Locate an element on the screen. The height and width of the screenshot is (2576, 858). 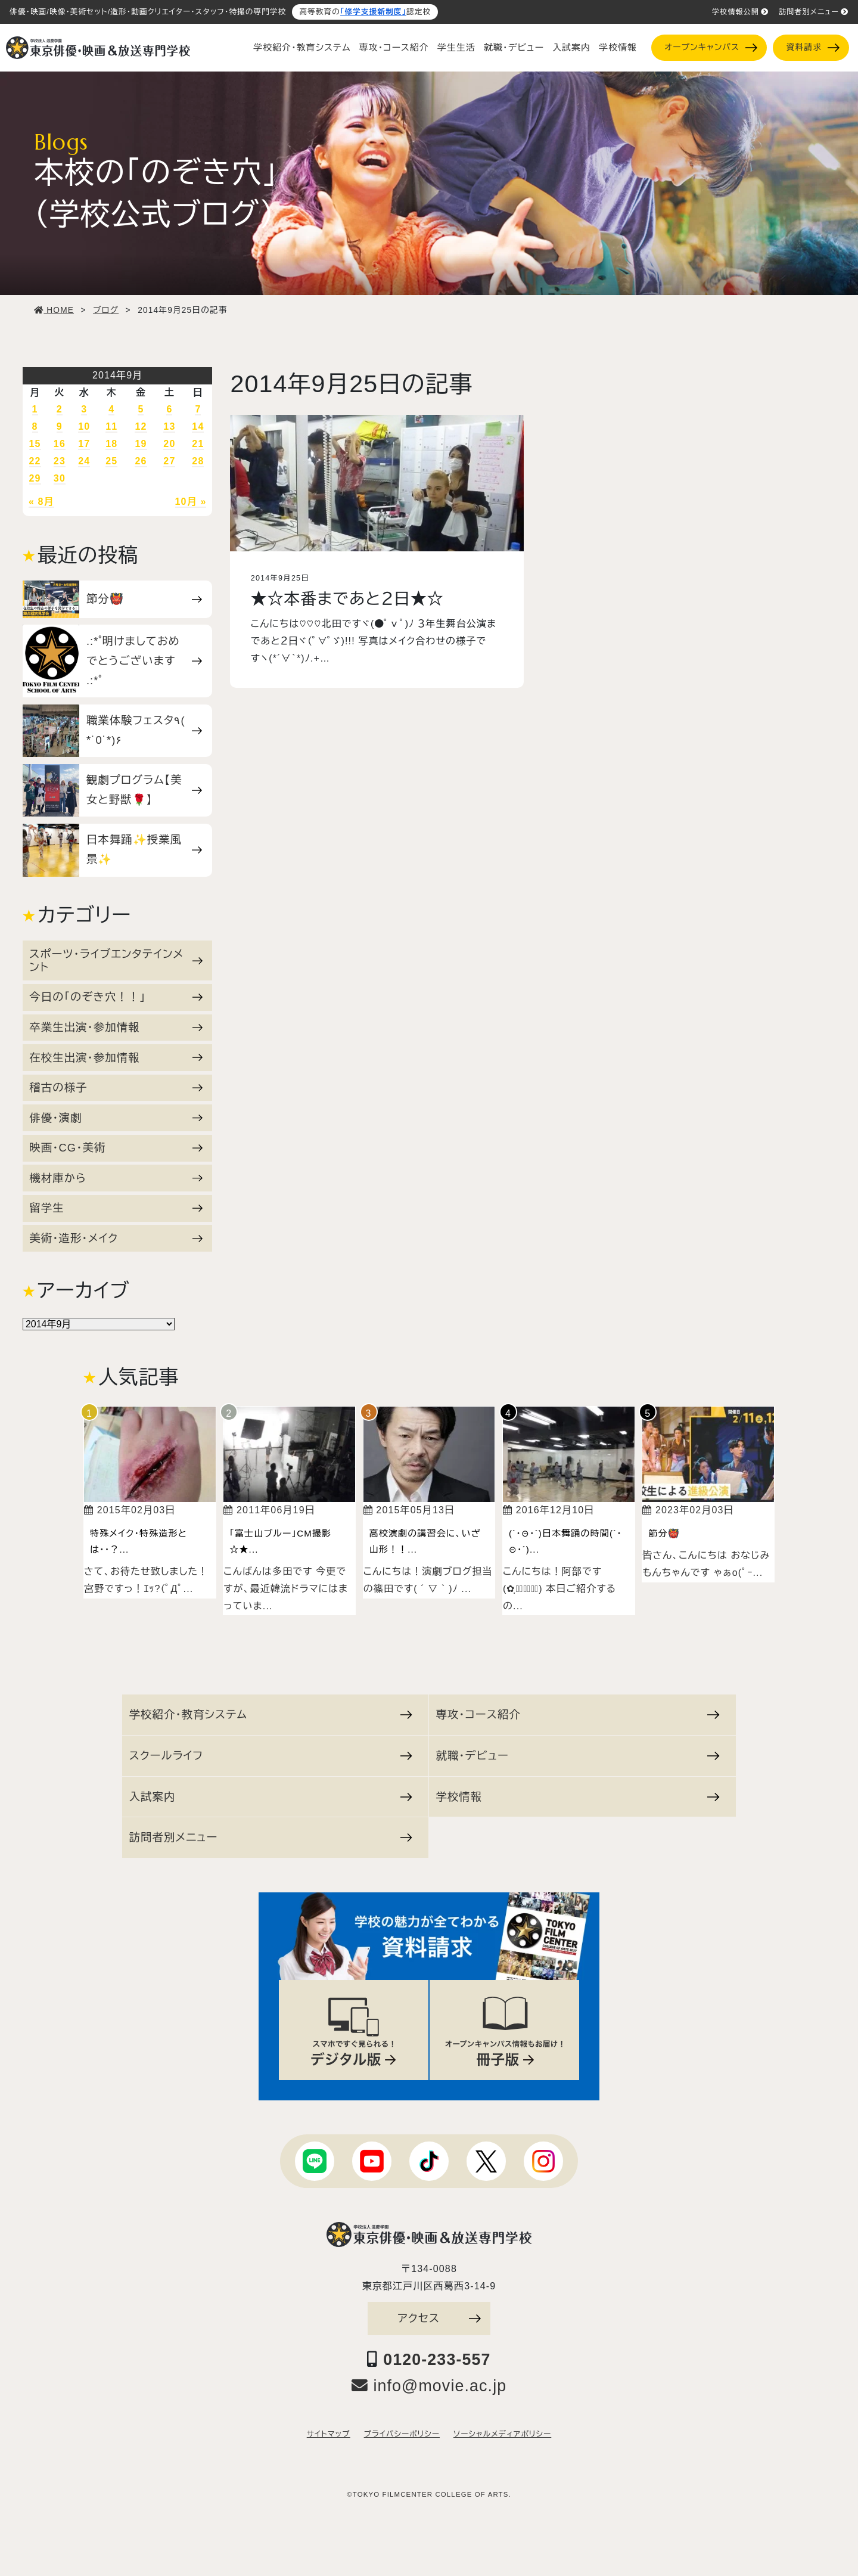
学校紹介・教育システム is located at coordinates (302, 47).